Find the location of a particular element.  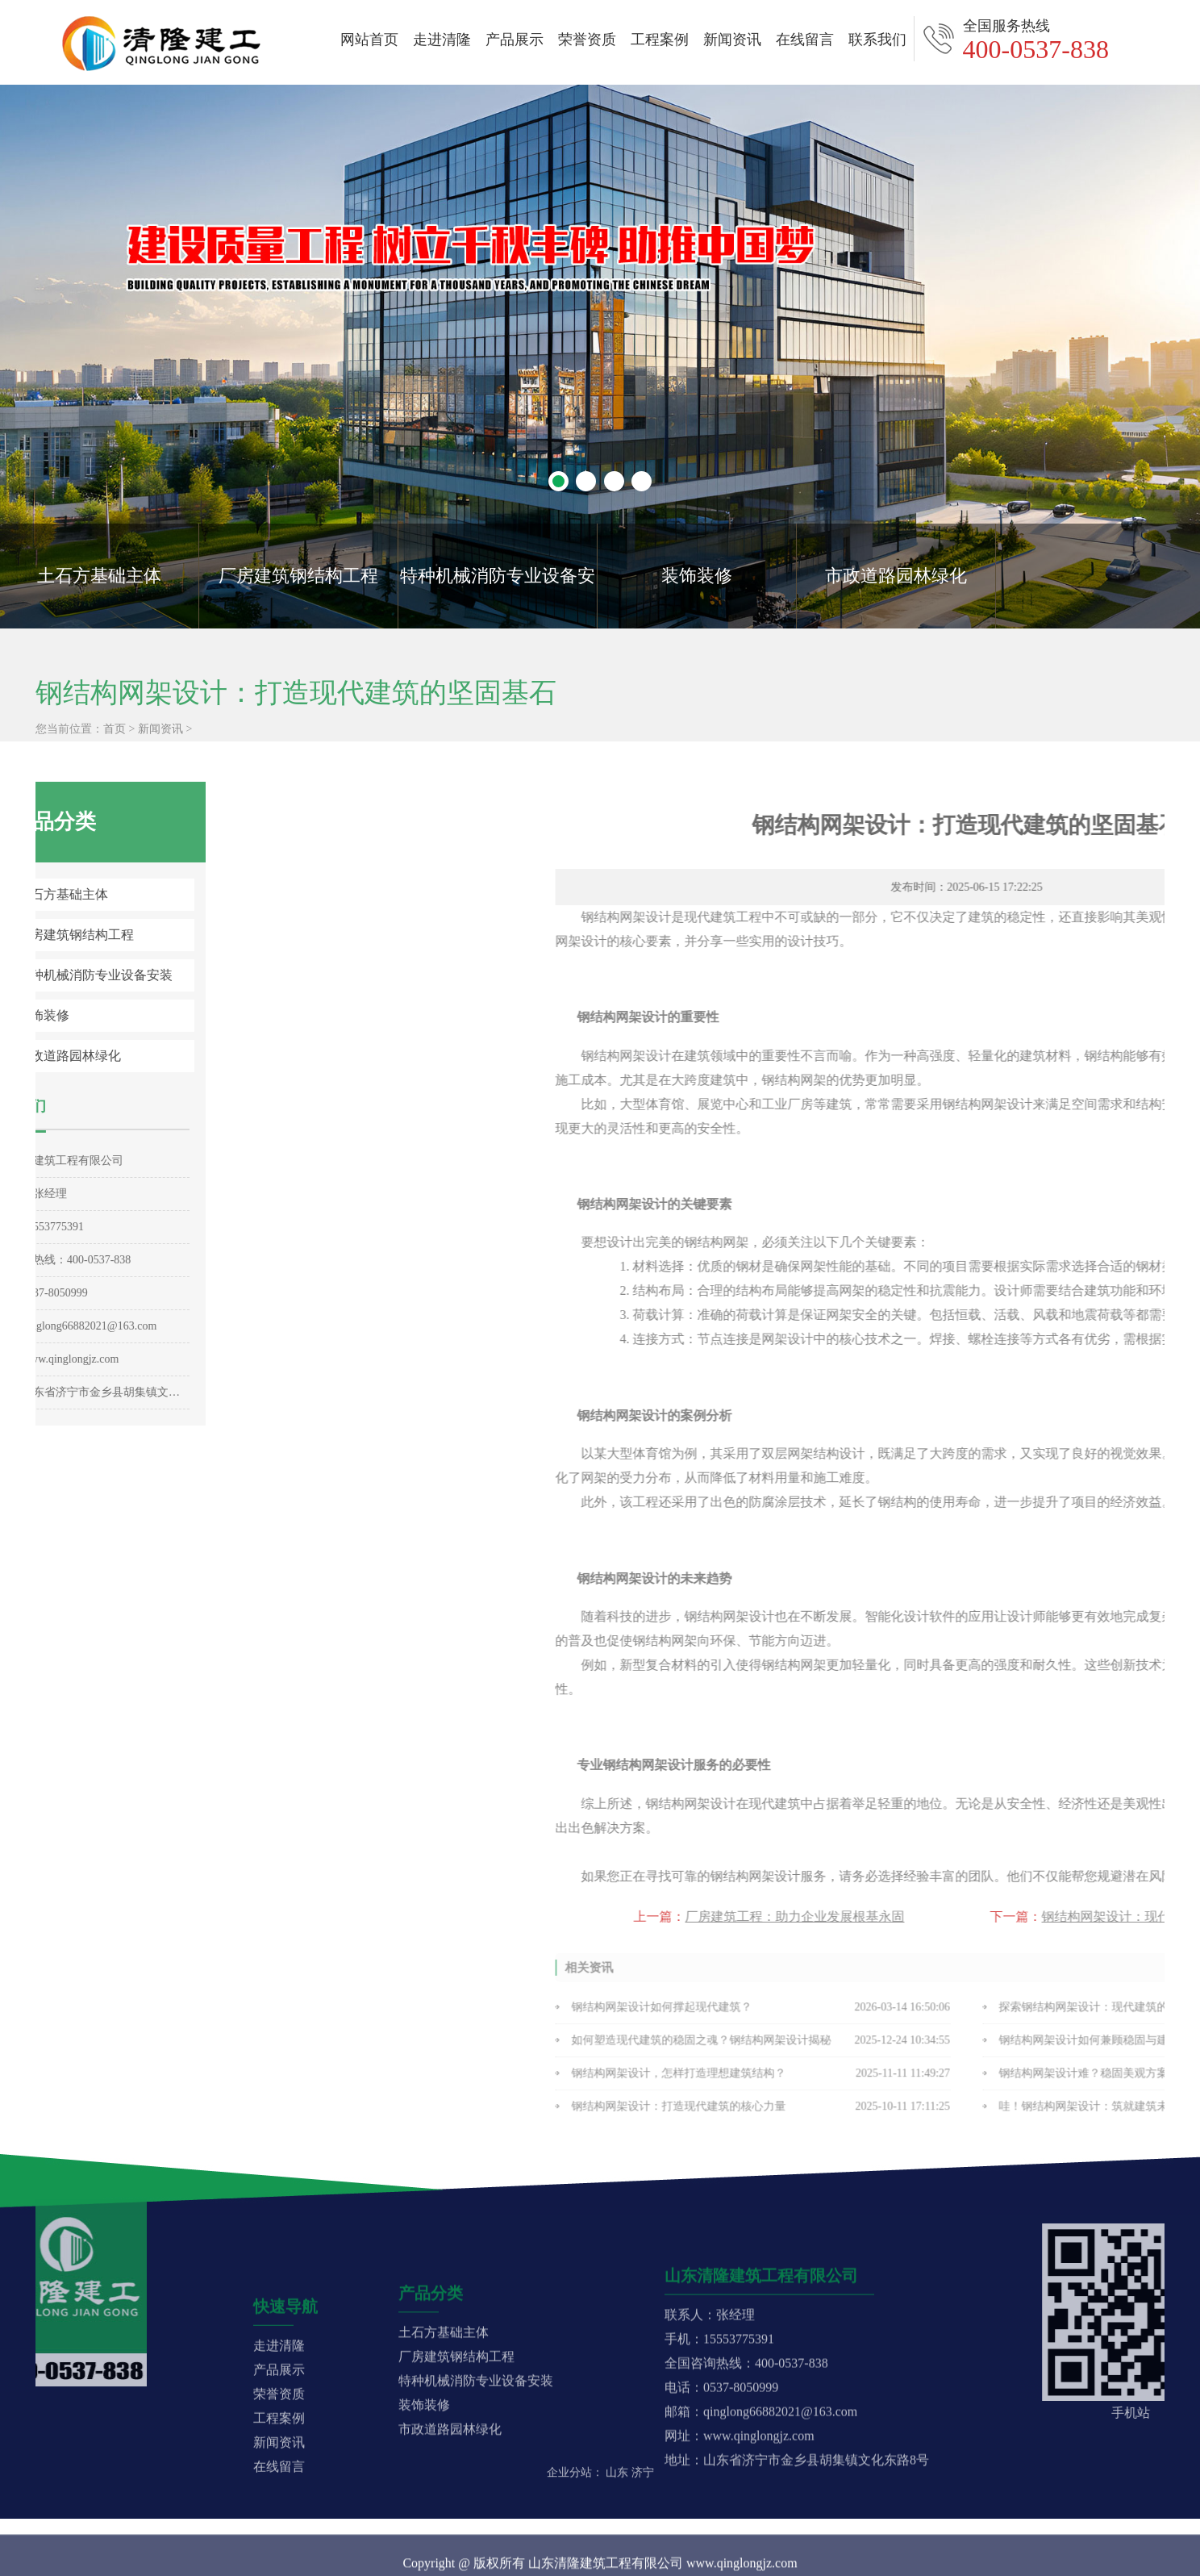

钢结构网架设计，怎样打造理想建筑结构？ is located at coordinates (956, 2083).